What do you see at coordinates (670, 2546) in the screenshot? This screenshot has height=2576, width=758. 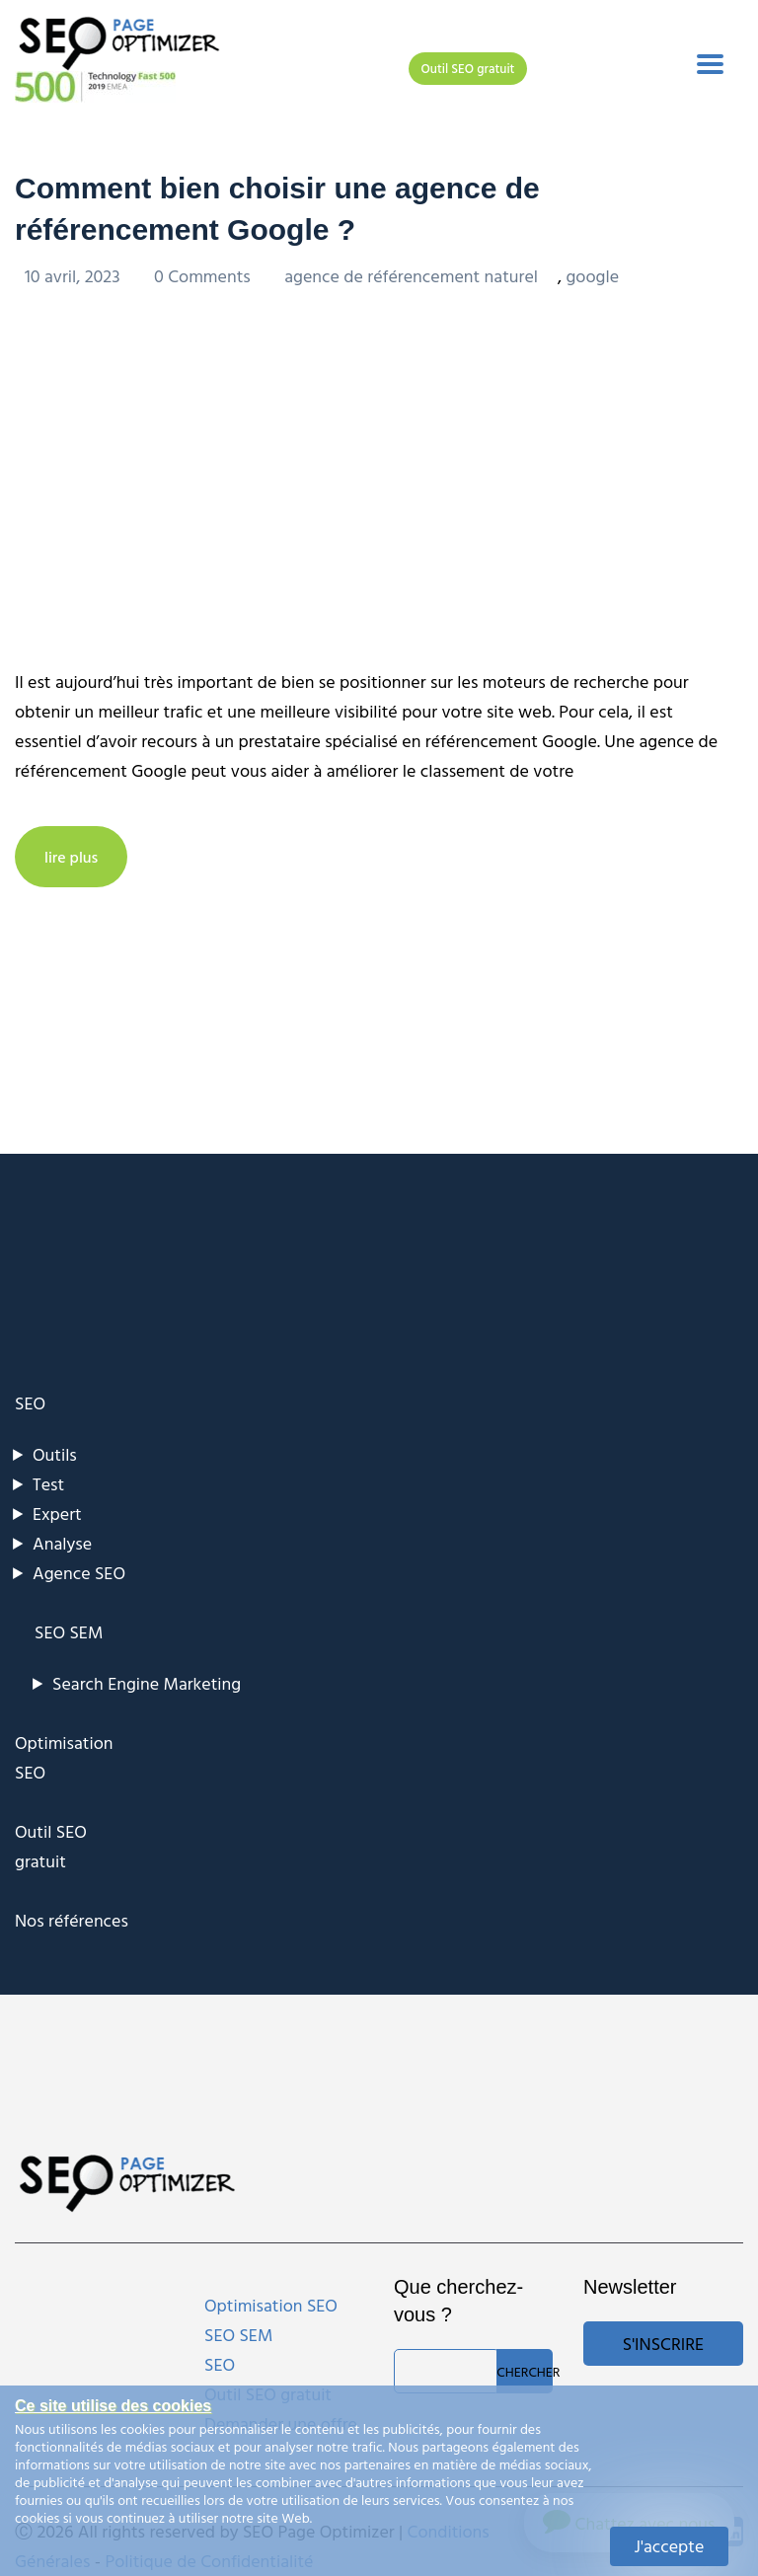 I see `J'accepte` at bounding box center [670, 2546].